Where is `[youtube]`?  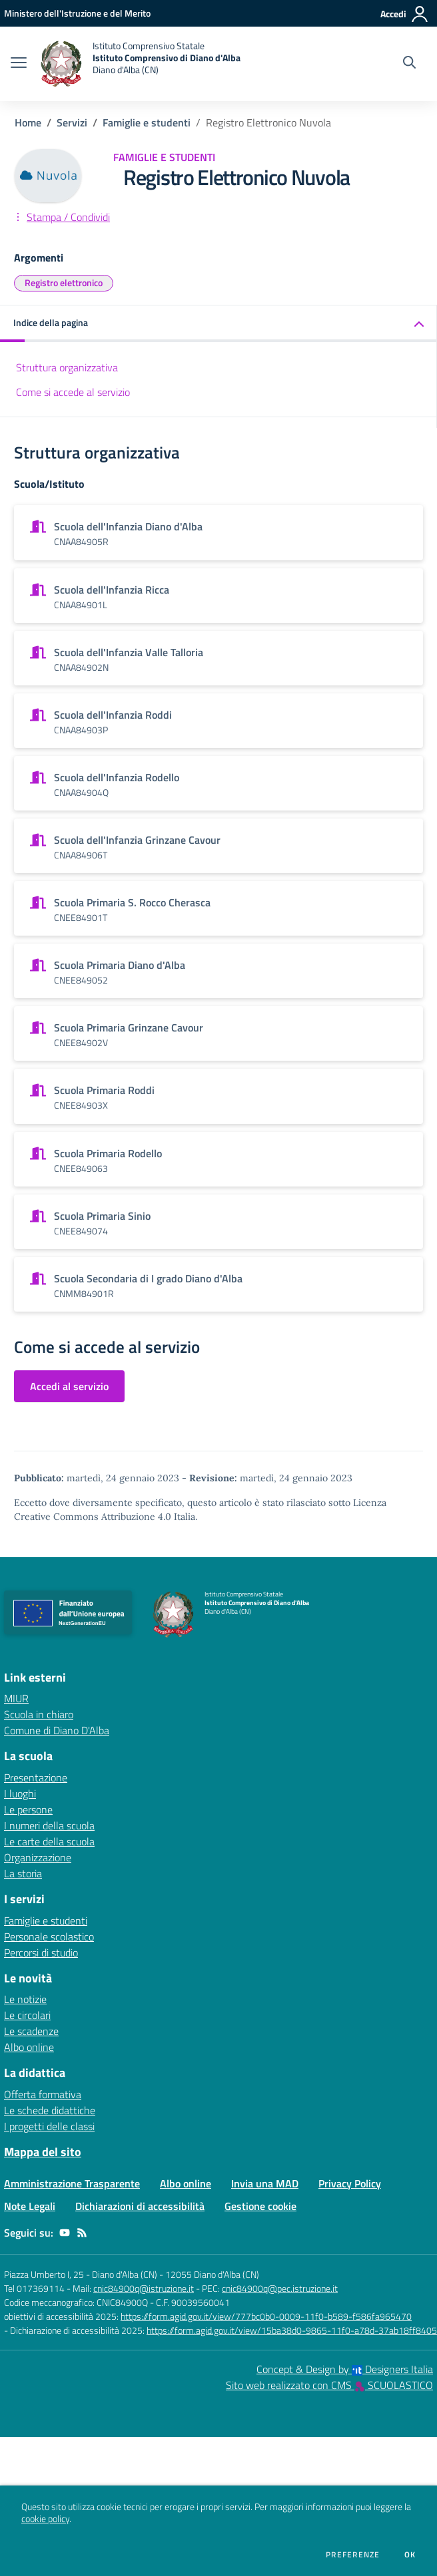 [youtube] is located at coordinates (65, 2233).